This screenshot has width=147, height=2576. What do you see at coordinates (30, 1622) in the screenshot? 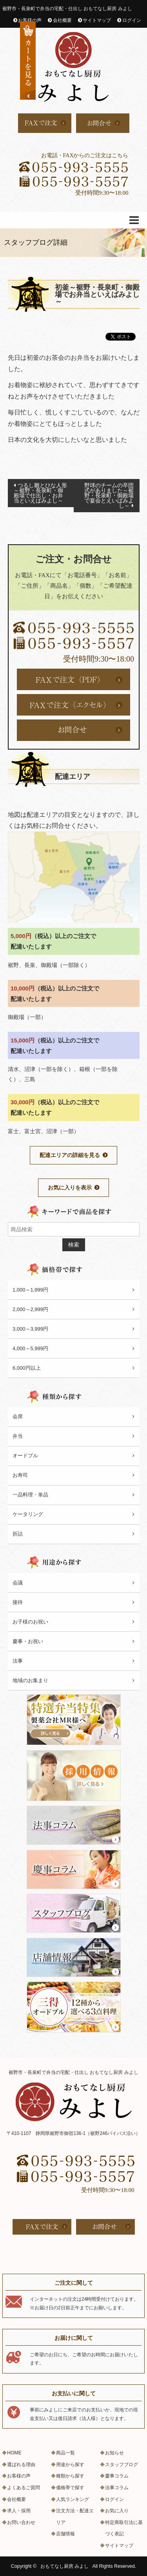
I see `お子様のお祝い` at bounding box center [30, 1622].